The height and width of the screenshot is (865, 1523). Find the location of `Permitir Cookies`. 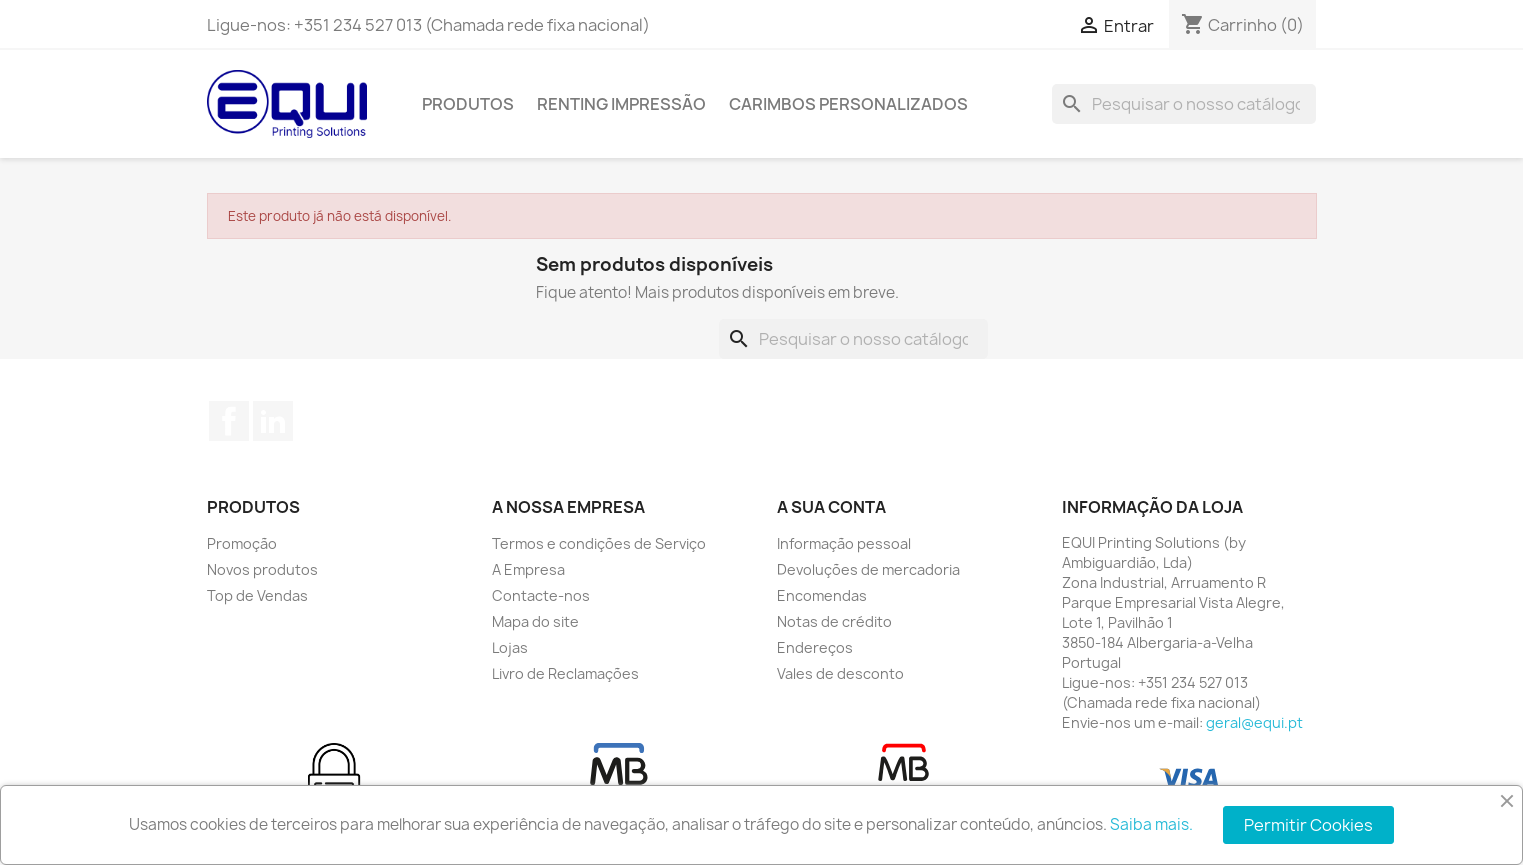

Permitir Cookies is located at coordinates (1308, 825).